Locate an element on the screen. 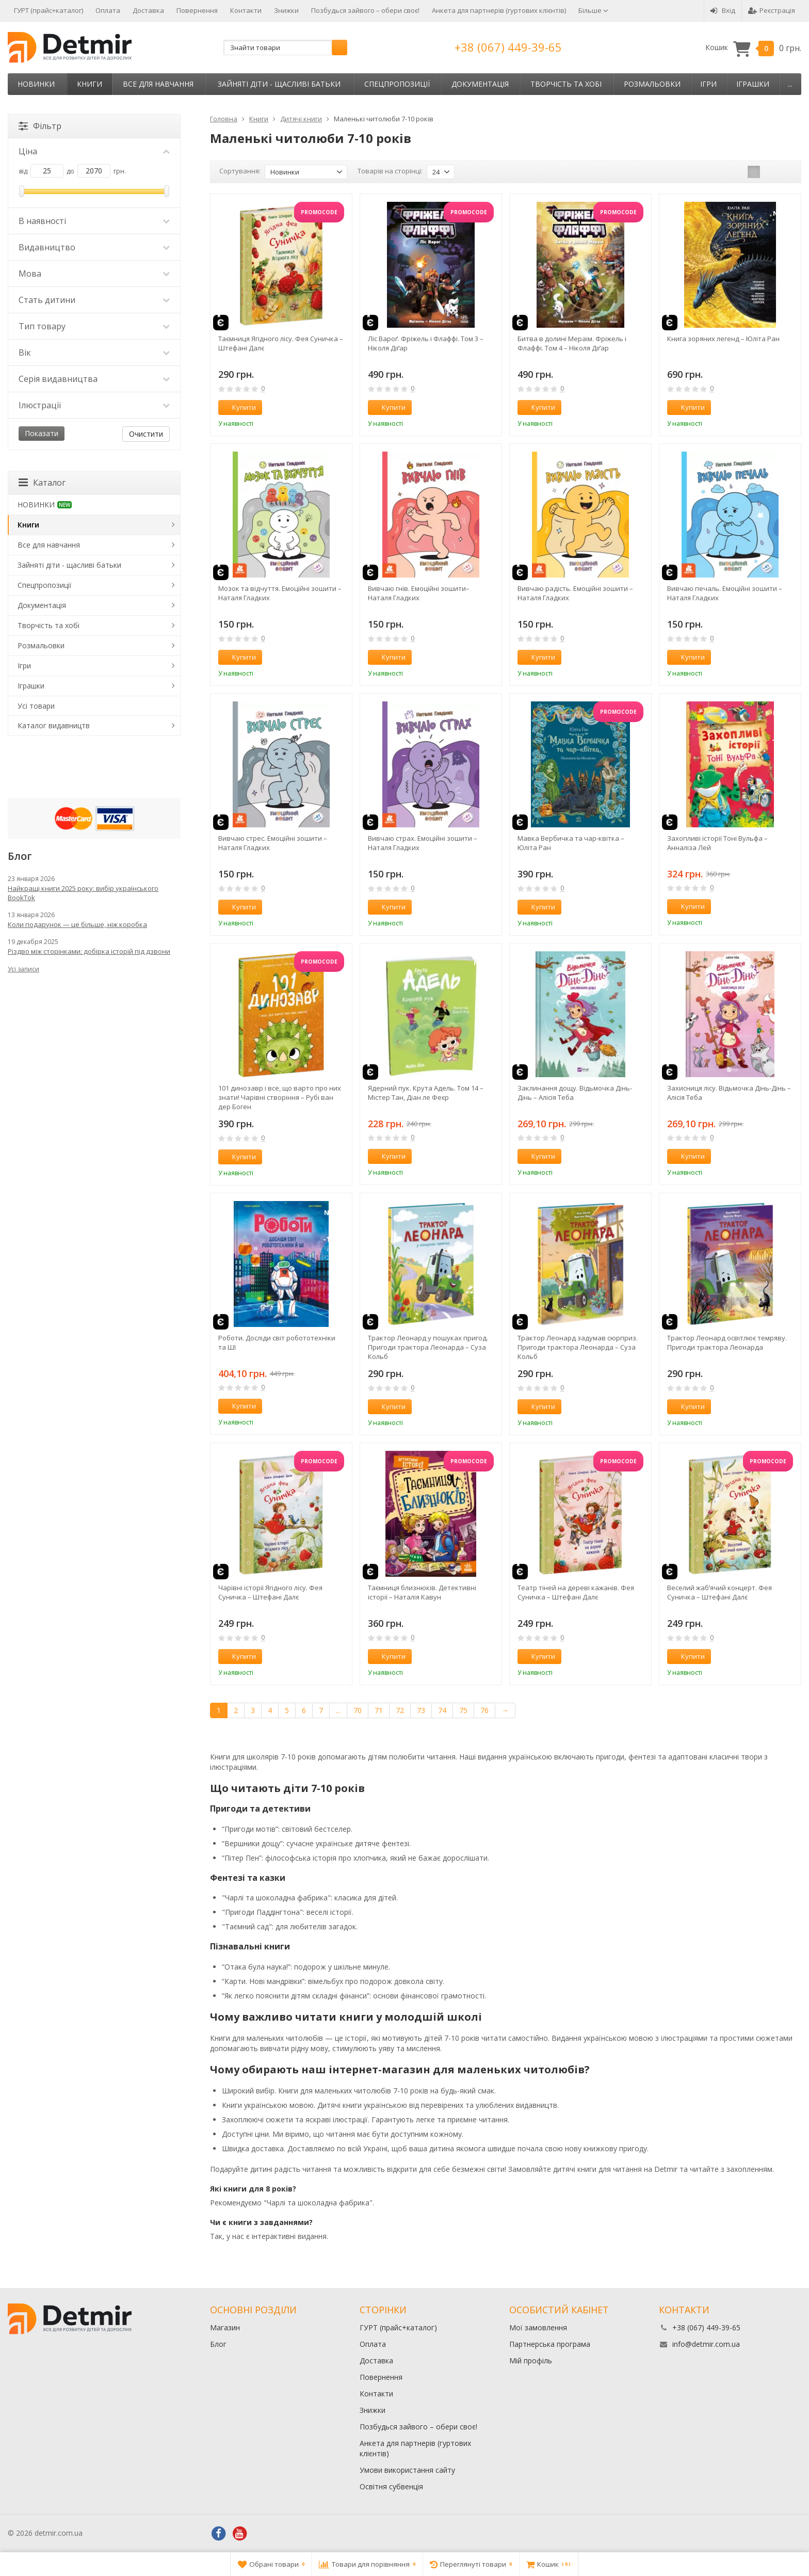 This screenshot has width=809, height=2576. +38 (067) 449-39-65 is located at coordinates (508, 47).